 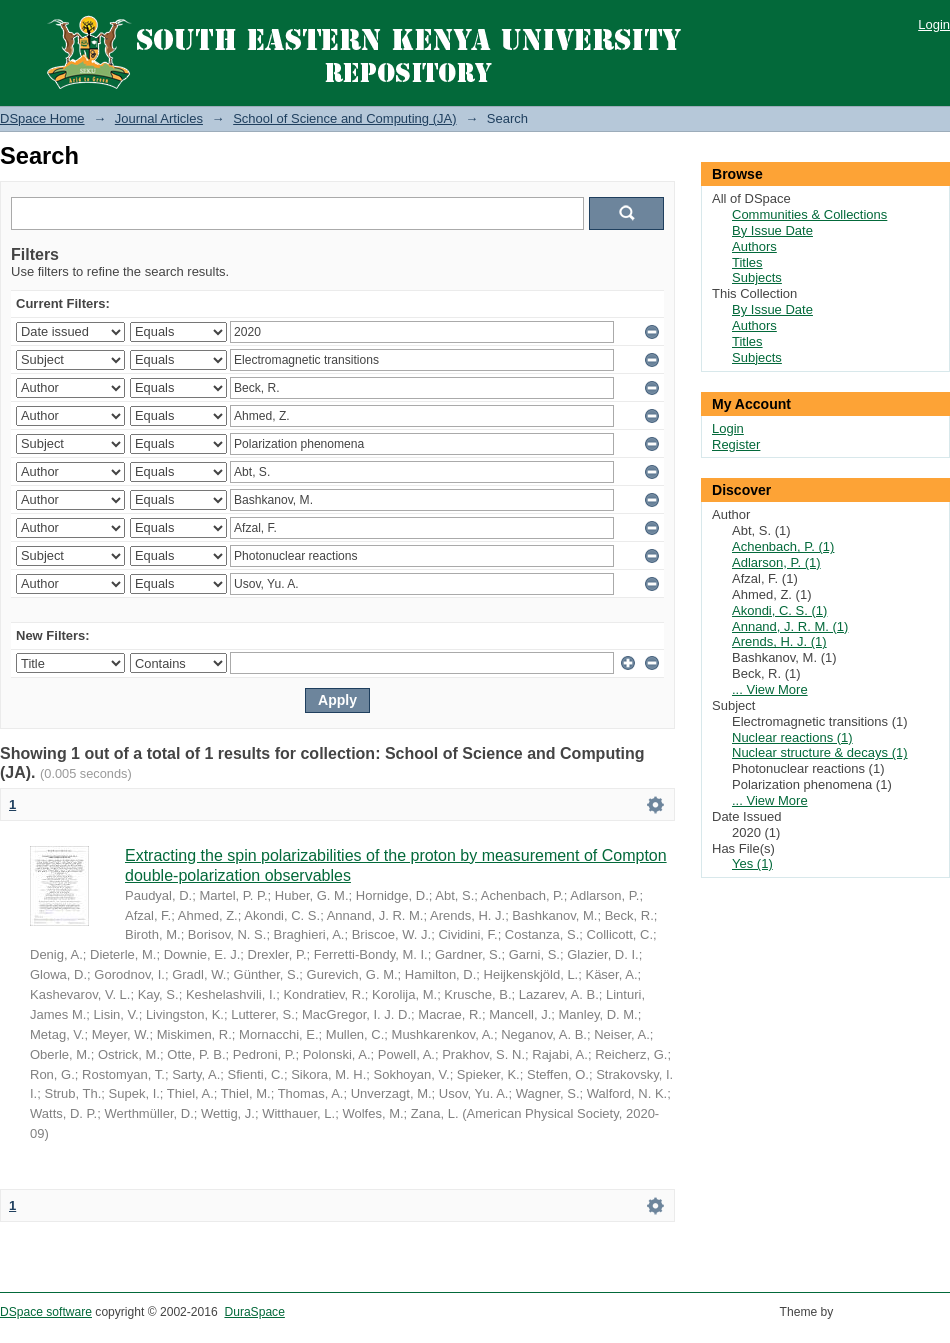 I want to click on Yes (1), so click(x=752, y=863).